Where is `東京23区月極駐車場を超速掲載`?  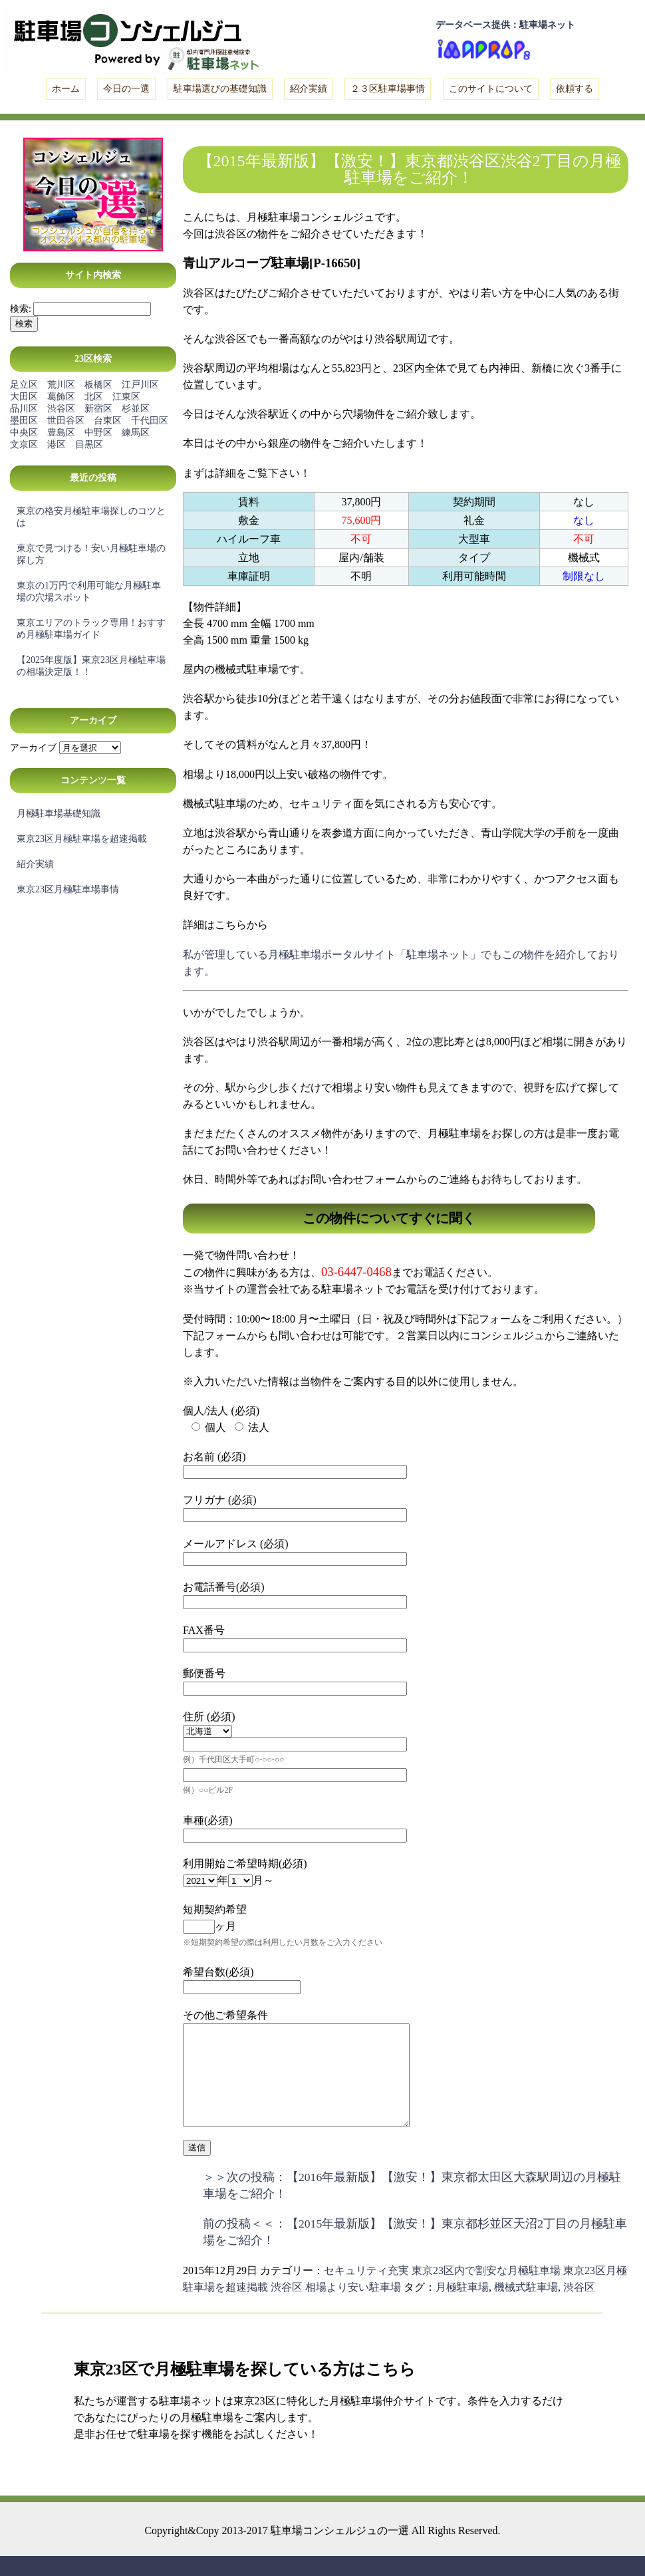
東京23区月極駐車場を超速掲載 is located at coordinates (82, 839).